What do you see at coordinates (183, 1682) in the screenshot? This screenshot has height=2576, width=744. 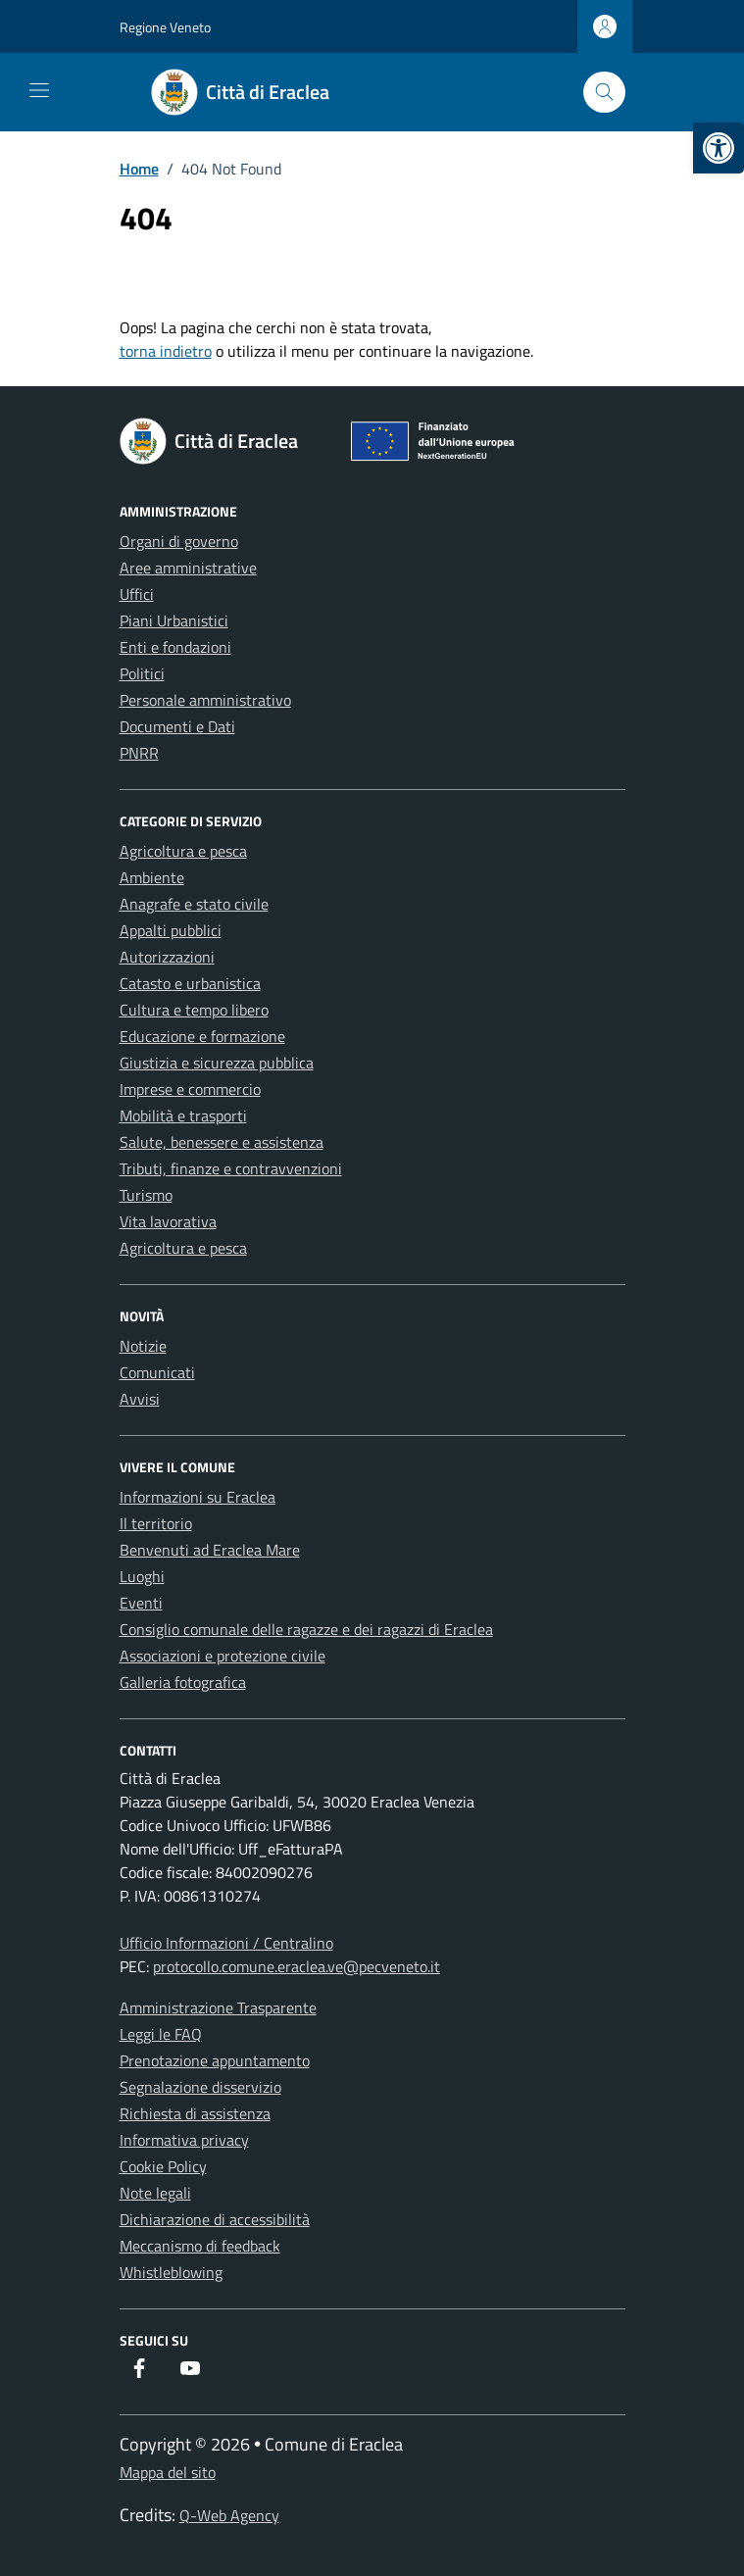 I see `Galleria fotografica [link]` at bounding box center [183, 1682].